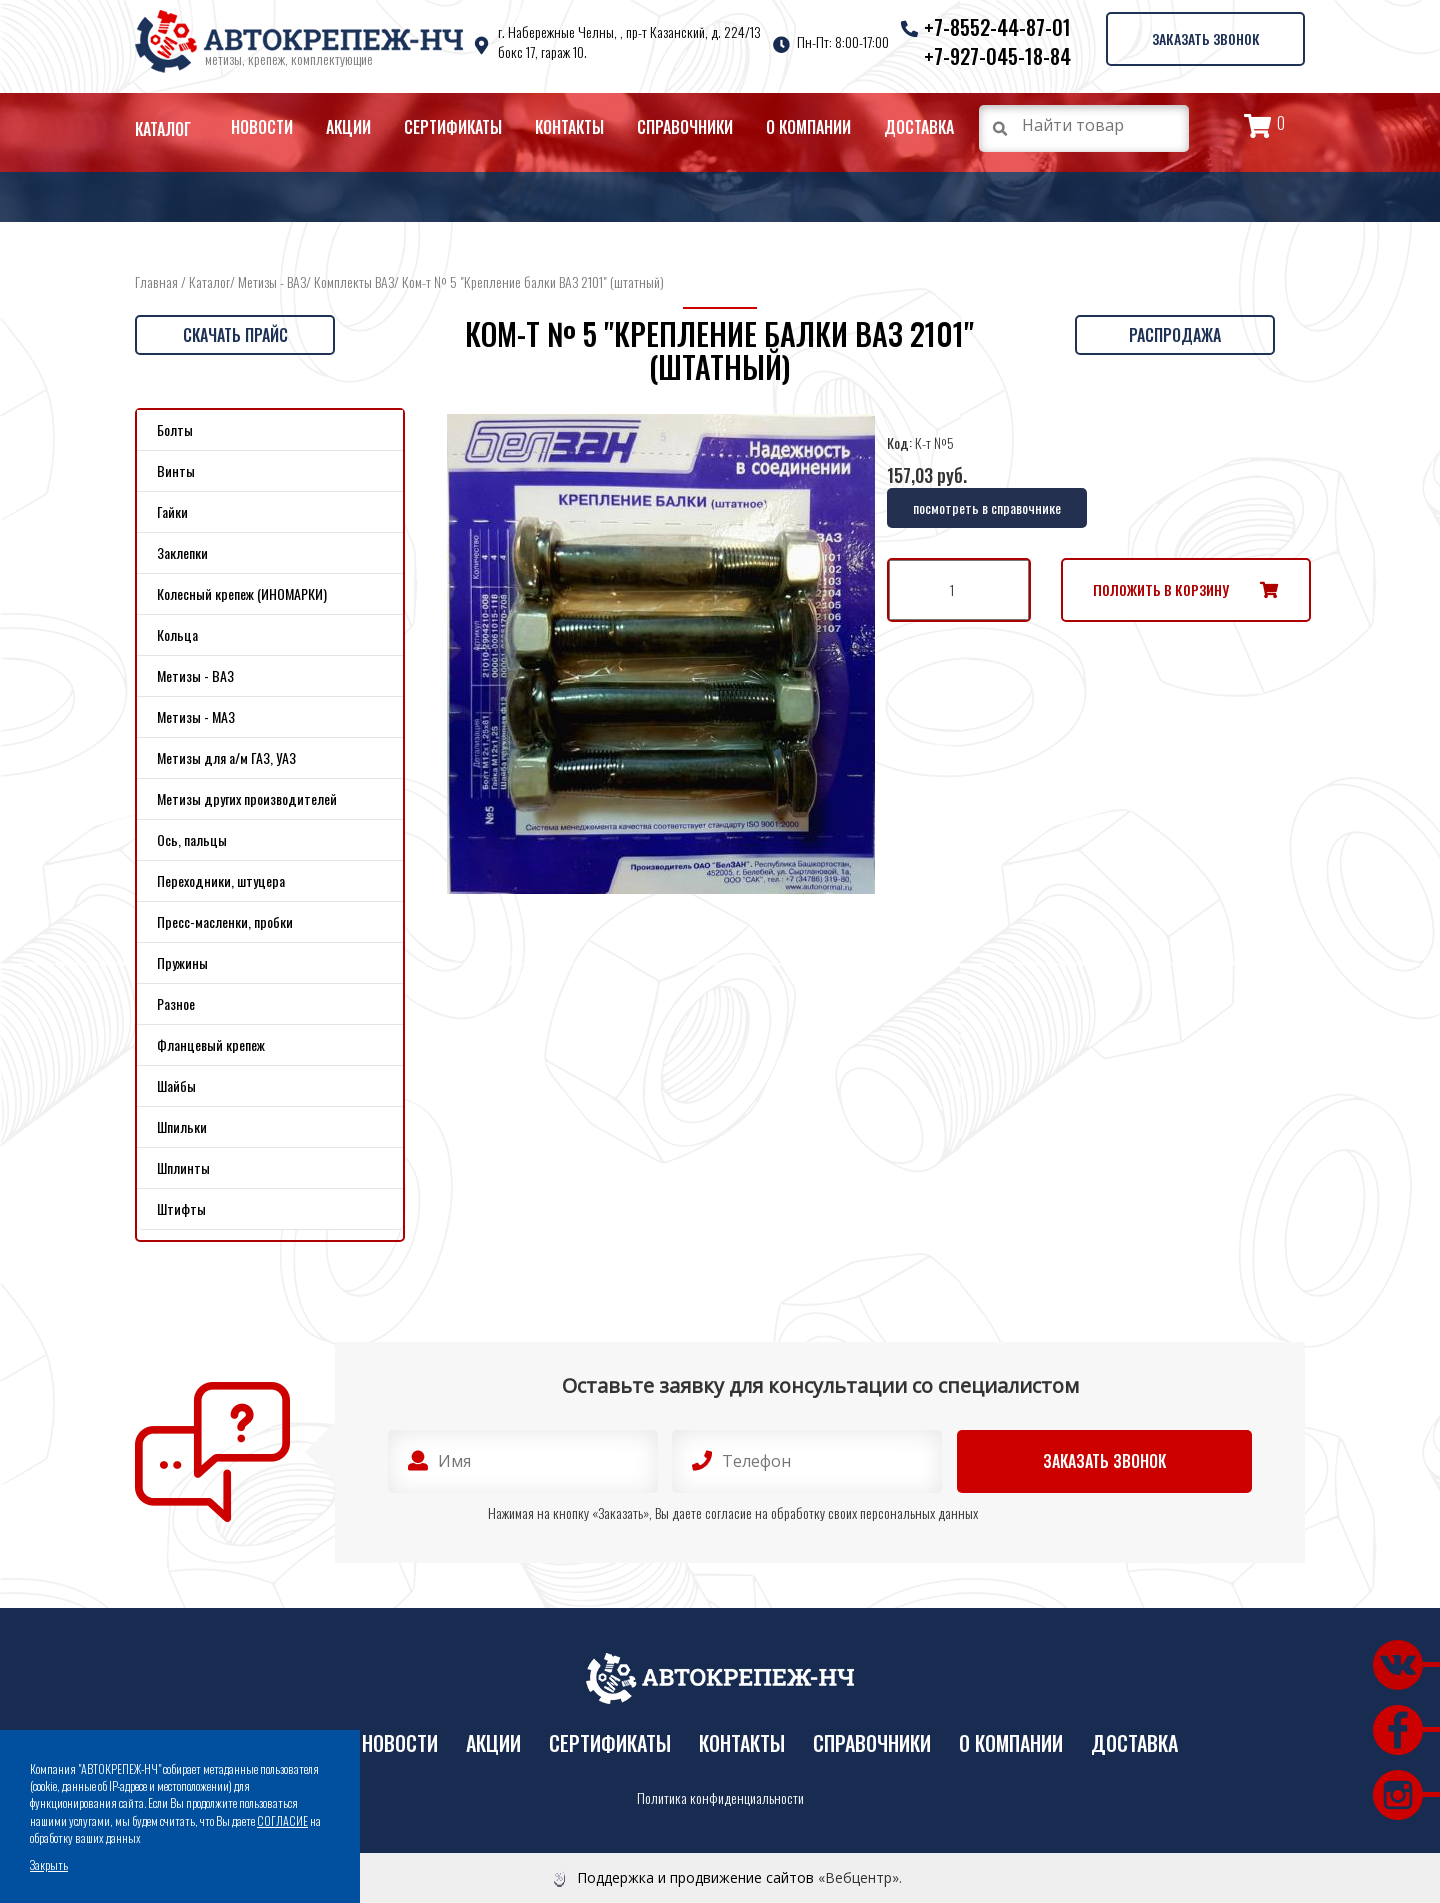 The image size is (1440, 1903). Describe the element at coordinates (226, 757) in the screenshot. I see `Метизы для а/м ГАЗ, УАЗ` at that location.